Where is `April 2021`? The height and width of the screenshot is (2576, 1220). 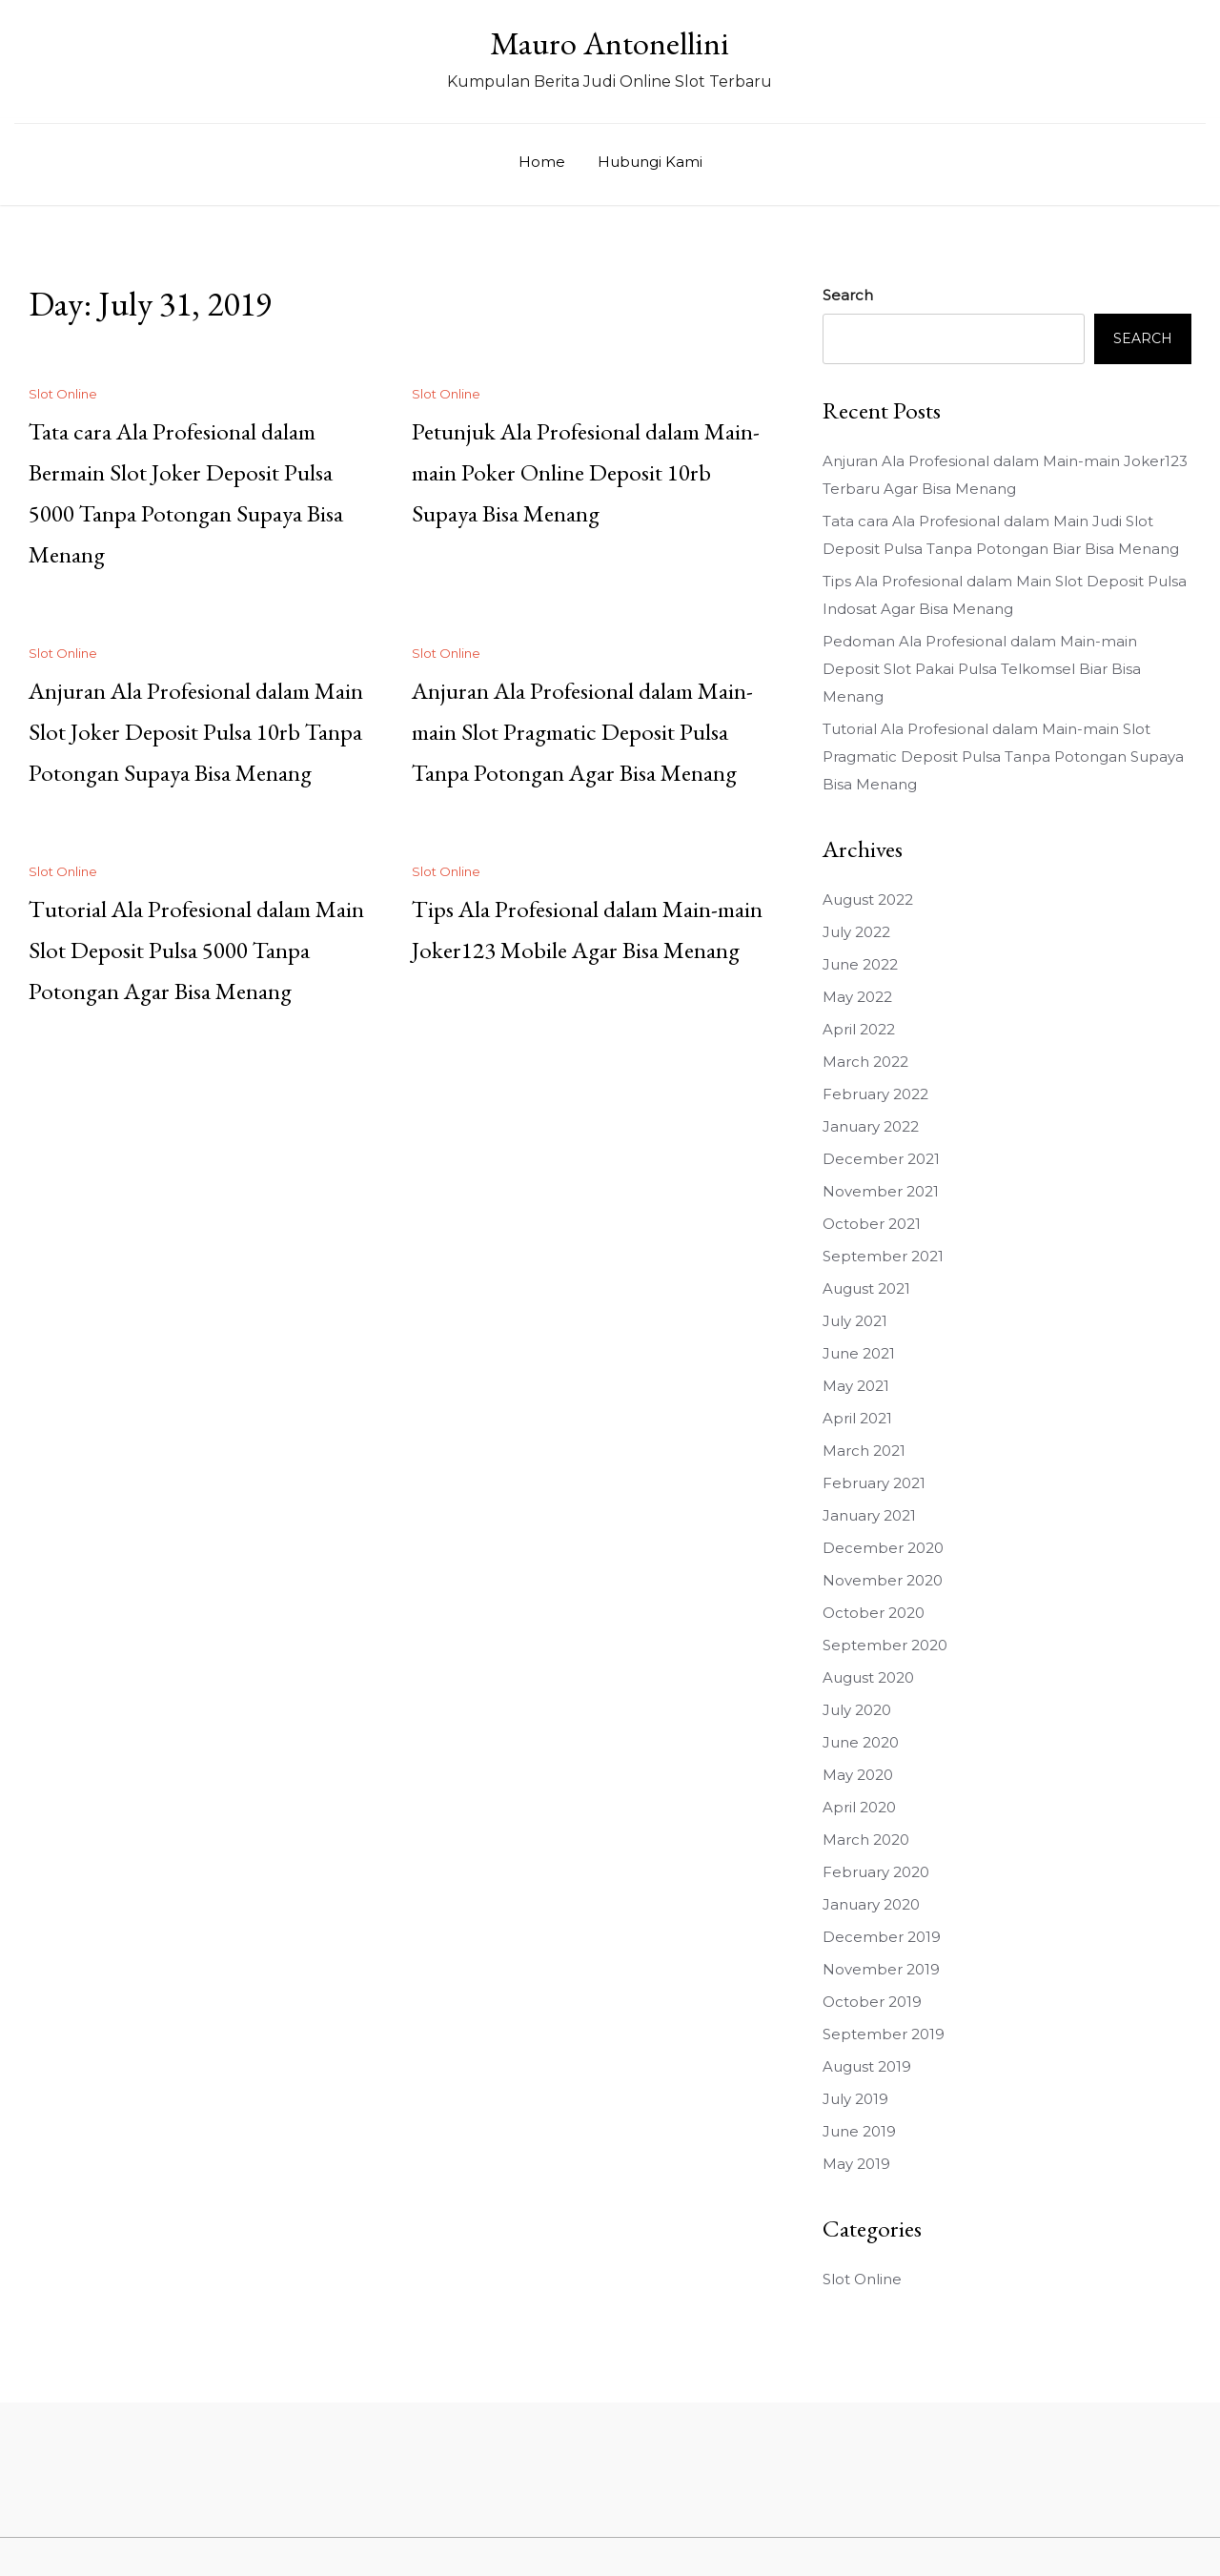 April 2021 is located at coordinates (857, 1418).